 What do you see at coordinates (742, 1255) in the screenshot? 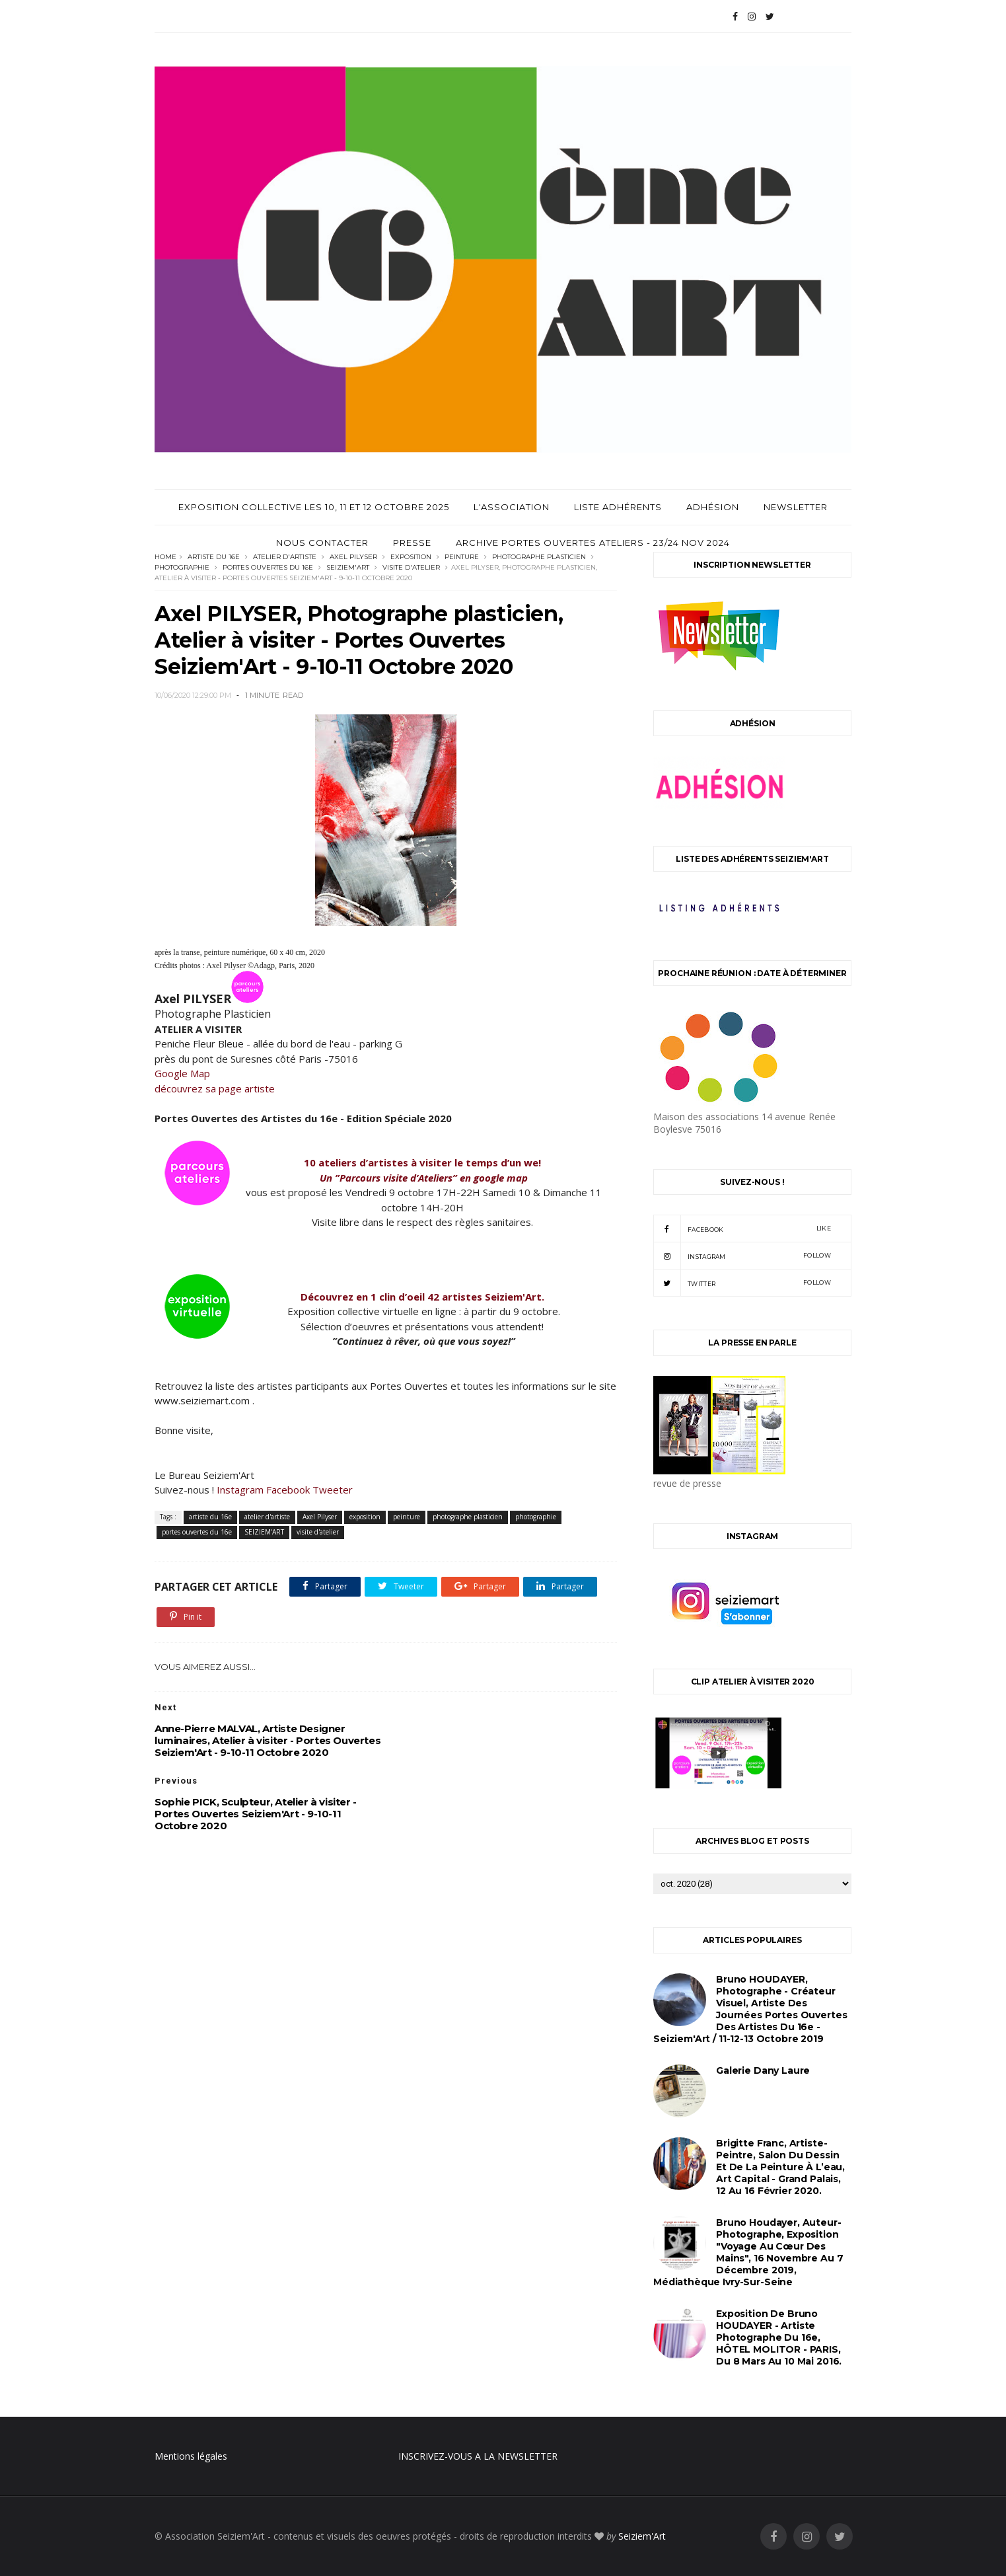
I see `instagram` at bounding box center [742, 1255].